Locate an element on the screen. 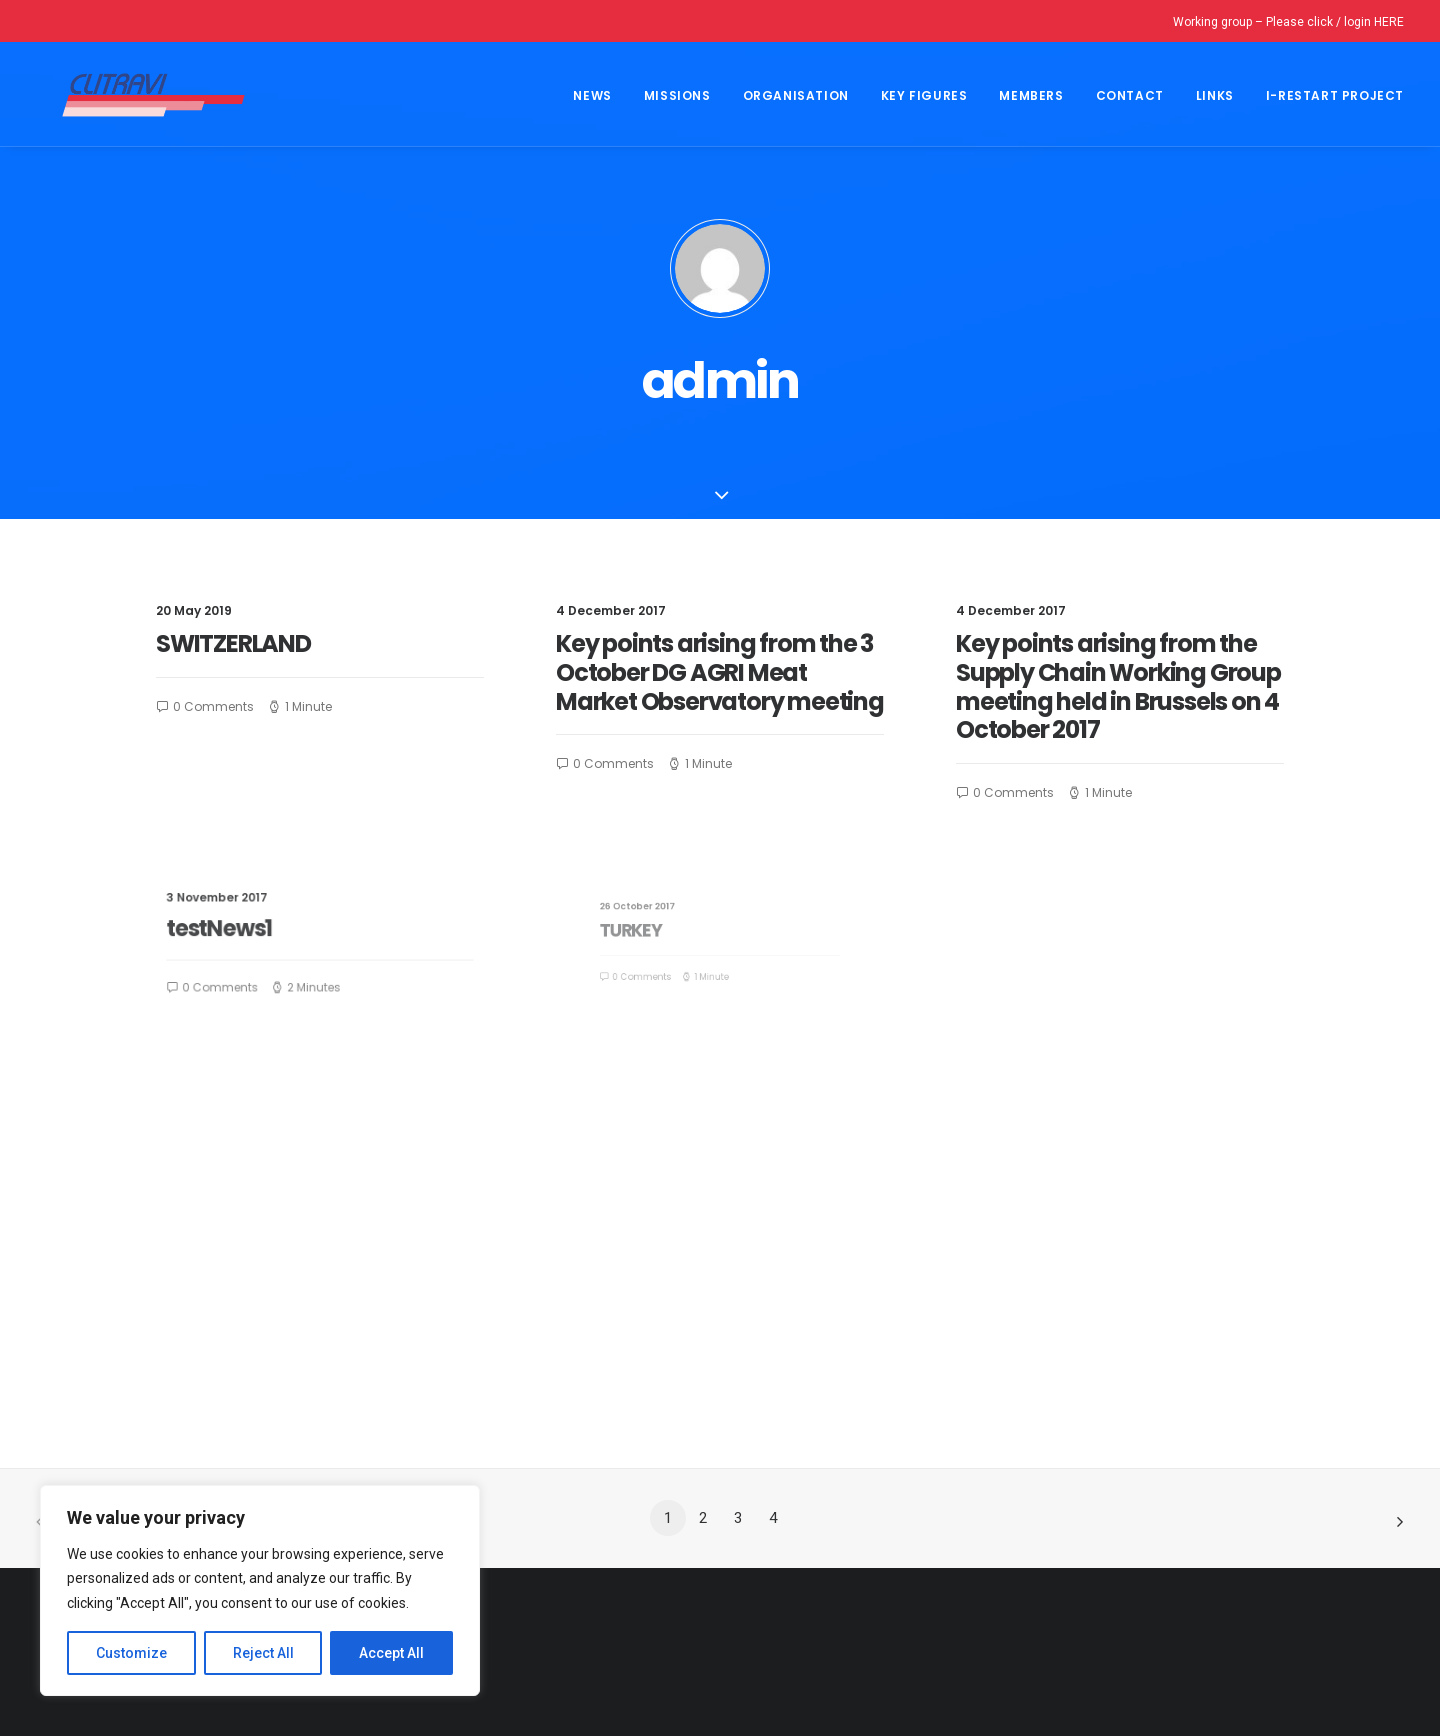 The image size is (1440, 1736). NEWS is located at coordinates (592, 95).